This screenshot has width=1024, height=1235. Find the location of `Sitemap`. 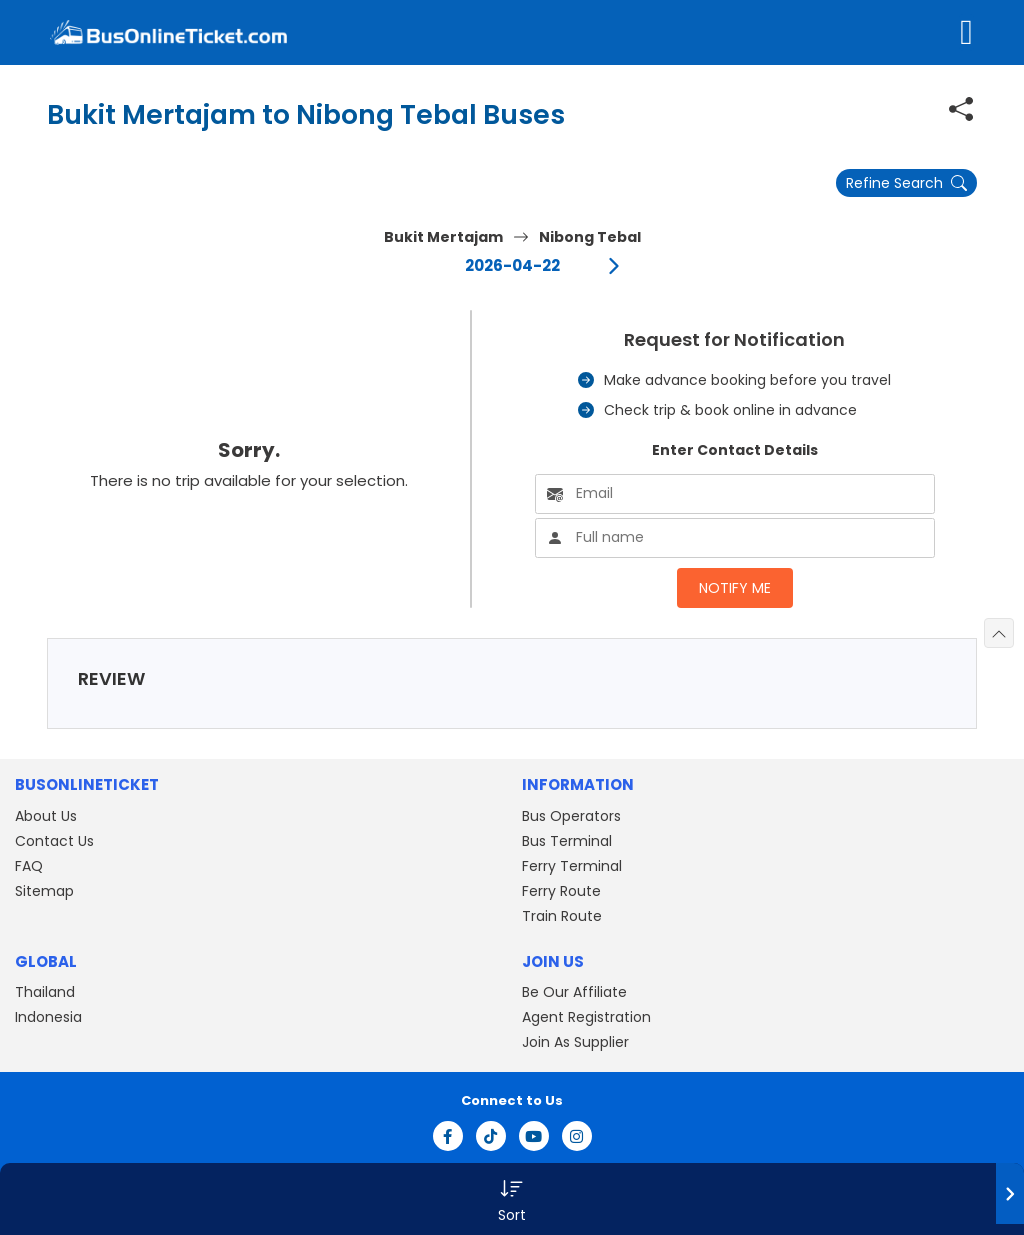

Sitemap is located at coordinates (44, 891).